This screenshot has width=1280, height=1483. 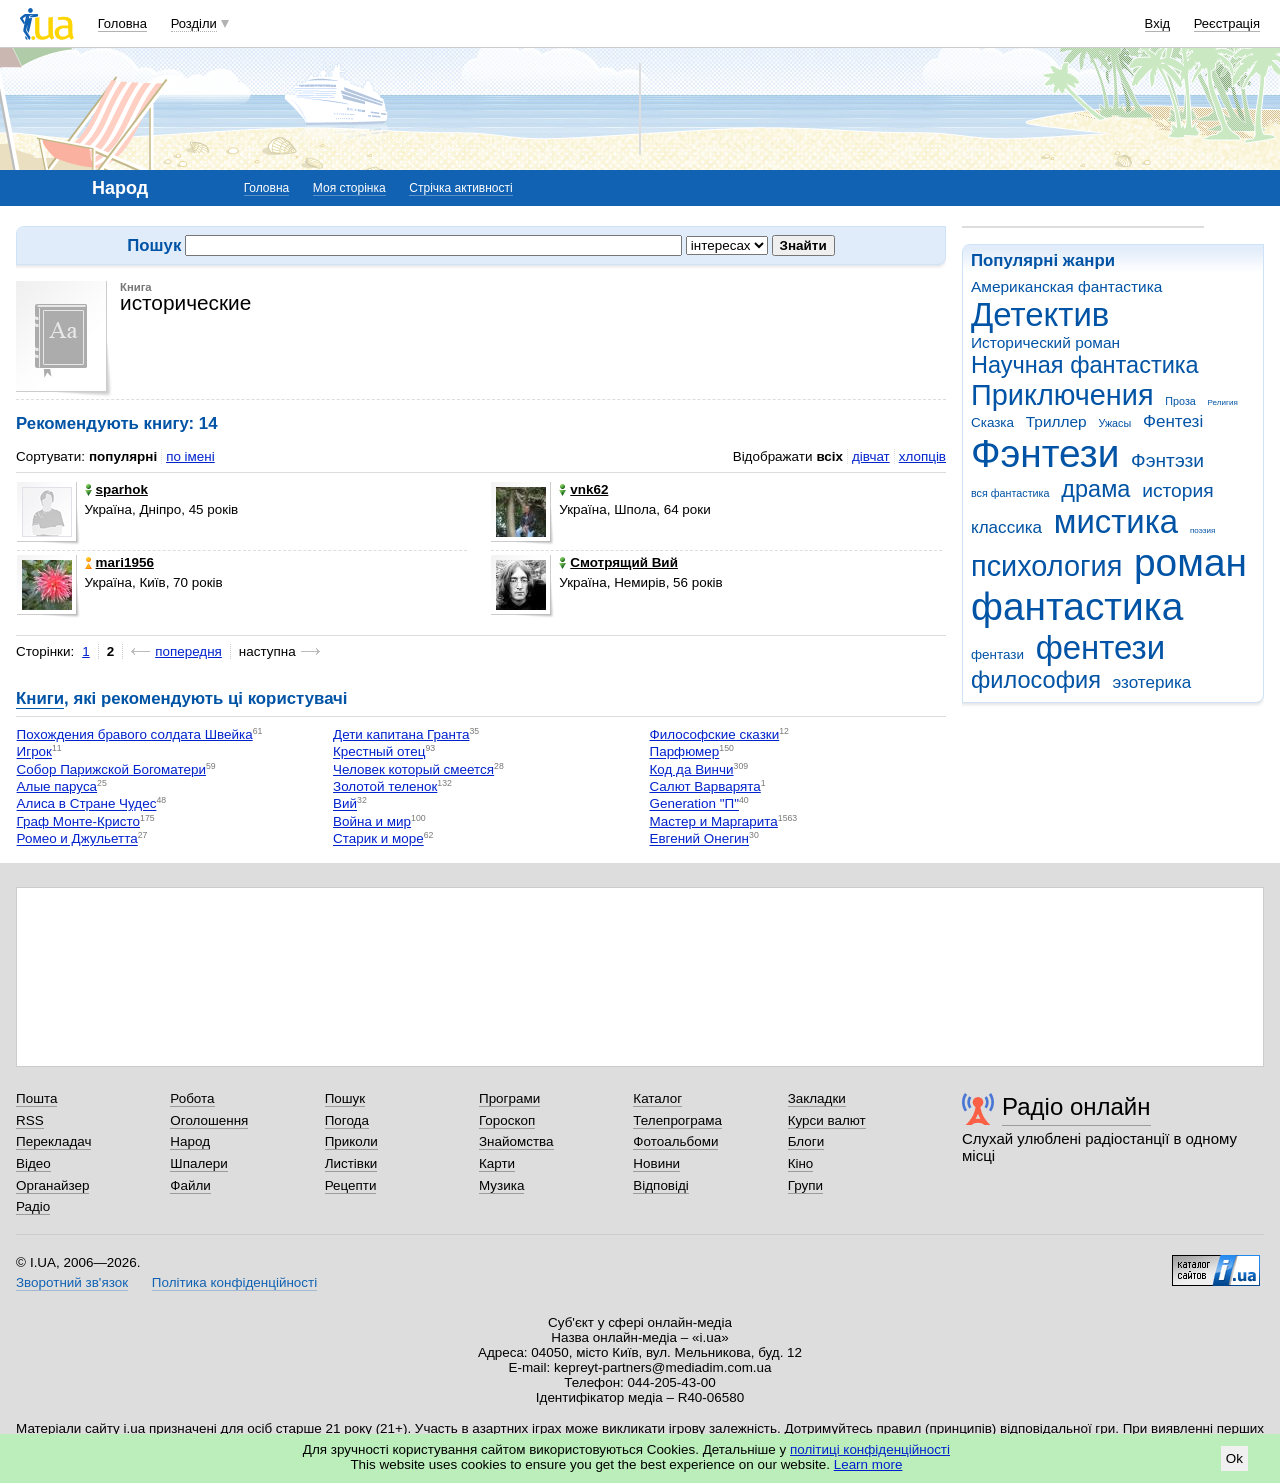 What do you see at coordinates (1066, 286) in the screenshot?
I see `Американская фантастика` at bounding box center [1066, 286].